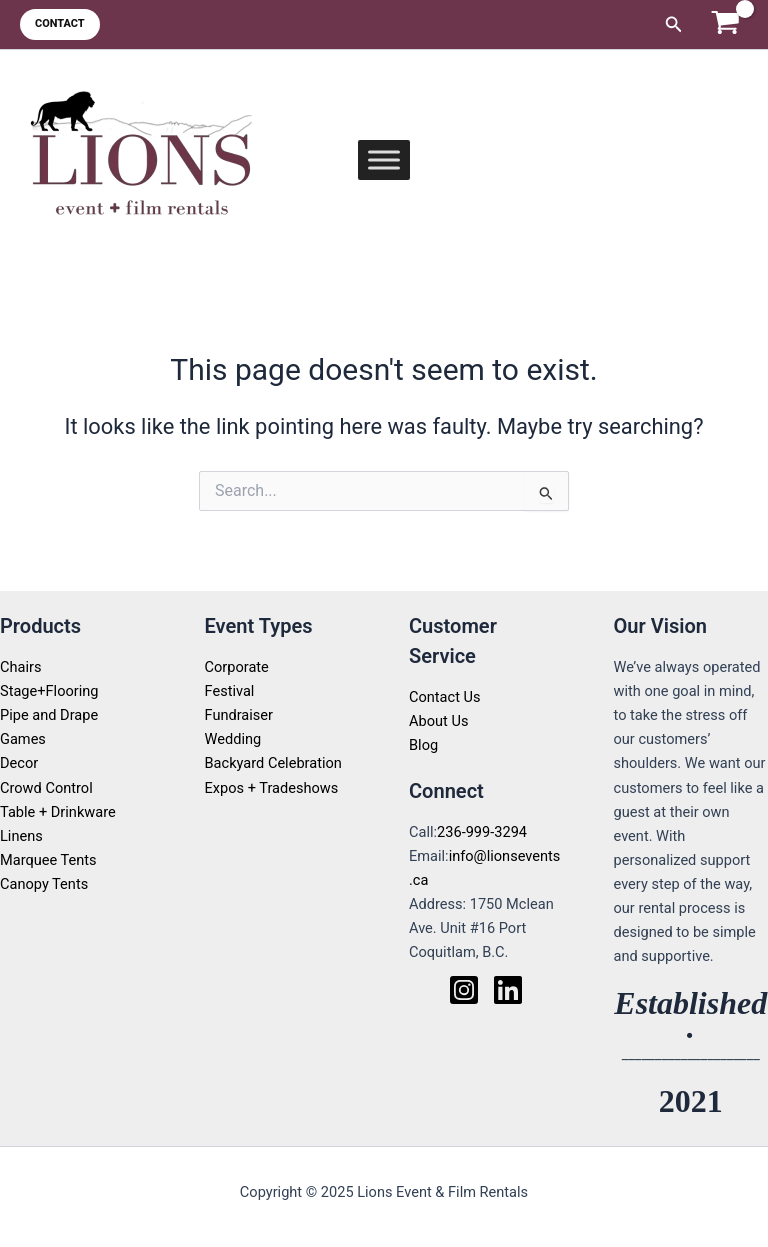  Describe the element at coordinates (48, 860) in the screenshot. I see `Marquee Tents` at that location.